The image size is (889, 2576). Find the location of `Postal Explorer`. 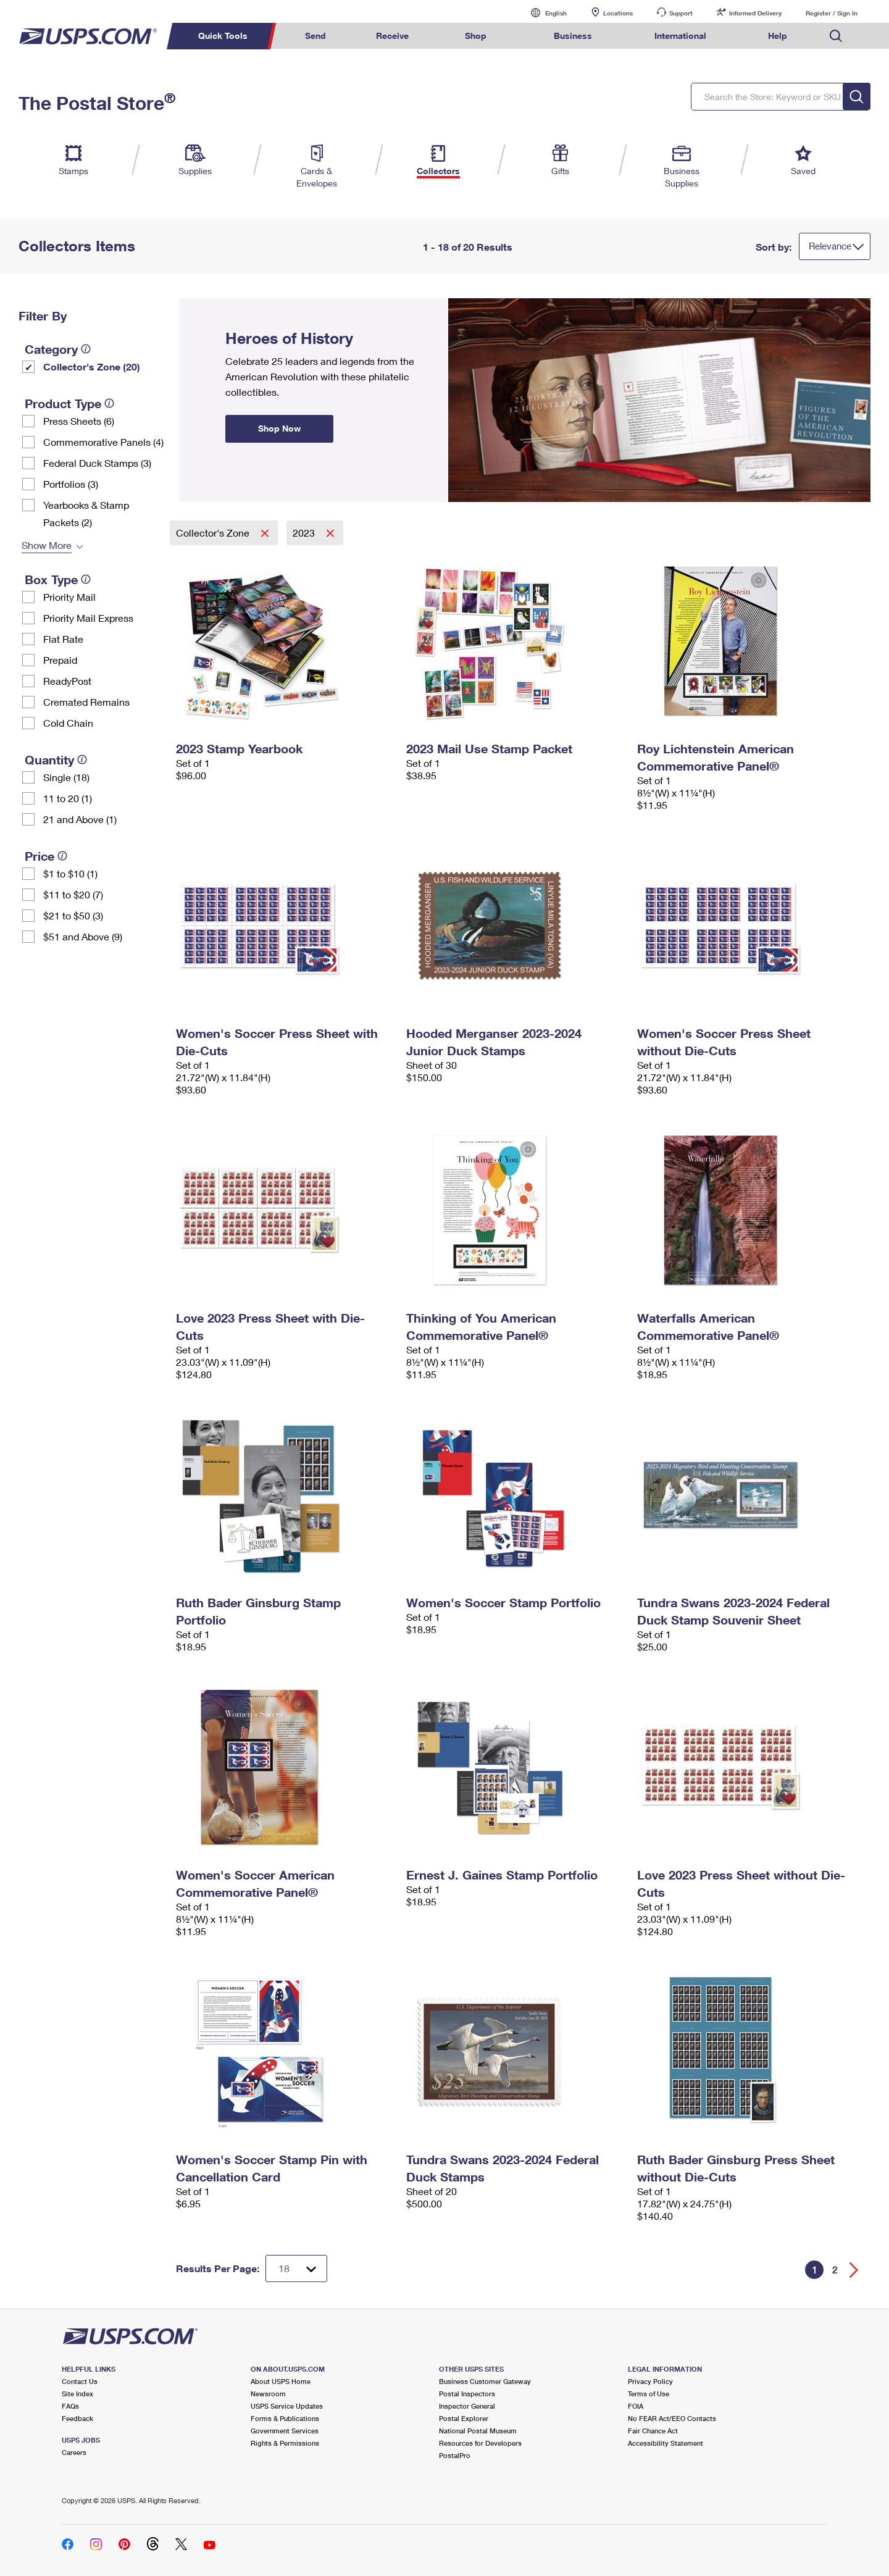

Postal Explorer is located at coordinates (463, 2418).